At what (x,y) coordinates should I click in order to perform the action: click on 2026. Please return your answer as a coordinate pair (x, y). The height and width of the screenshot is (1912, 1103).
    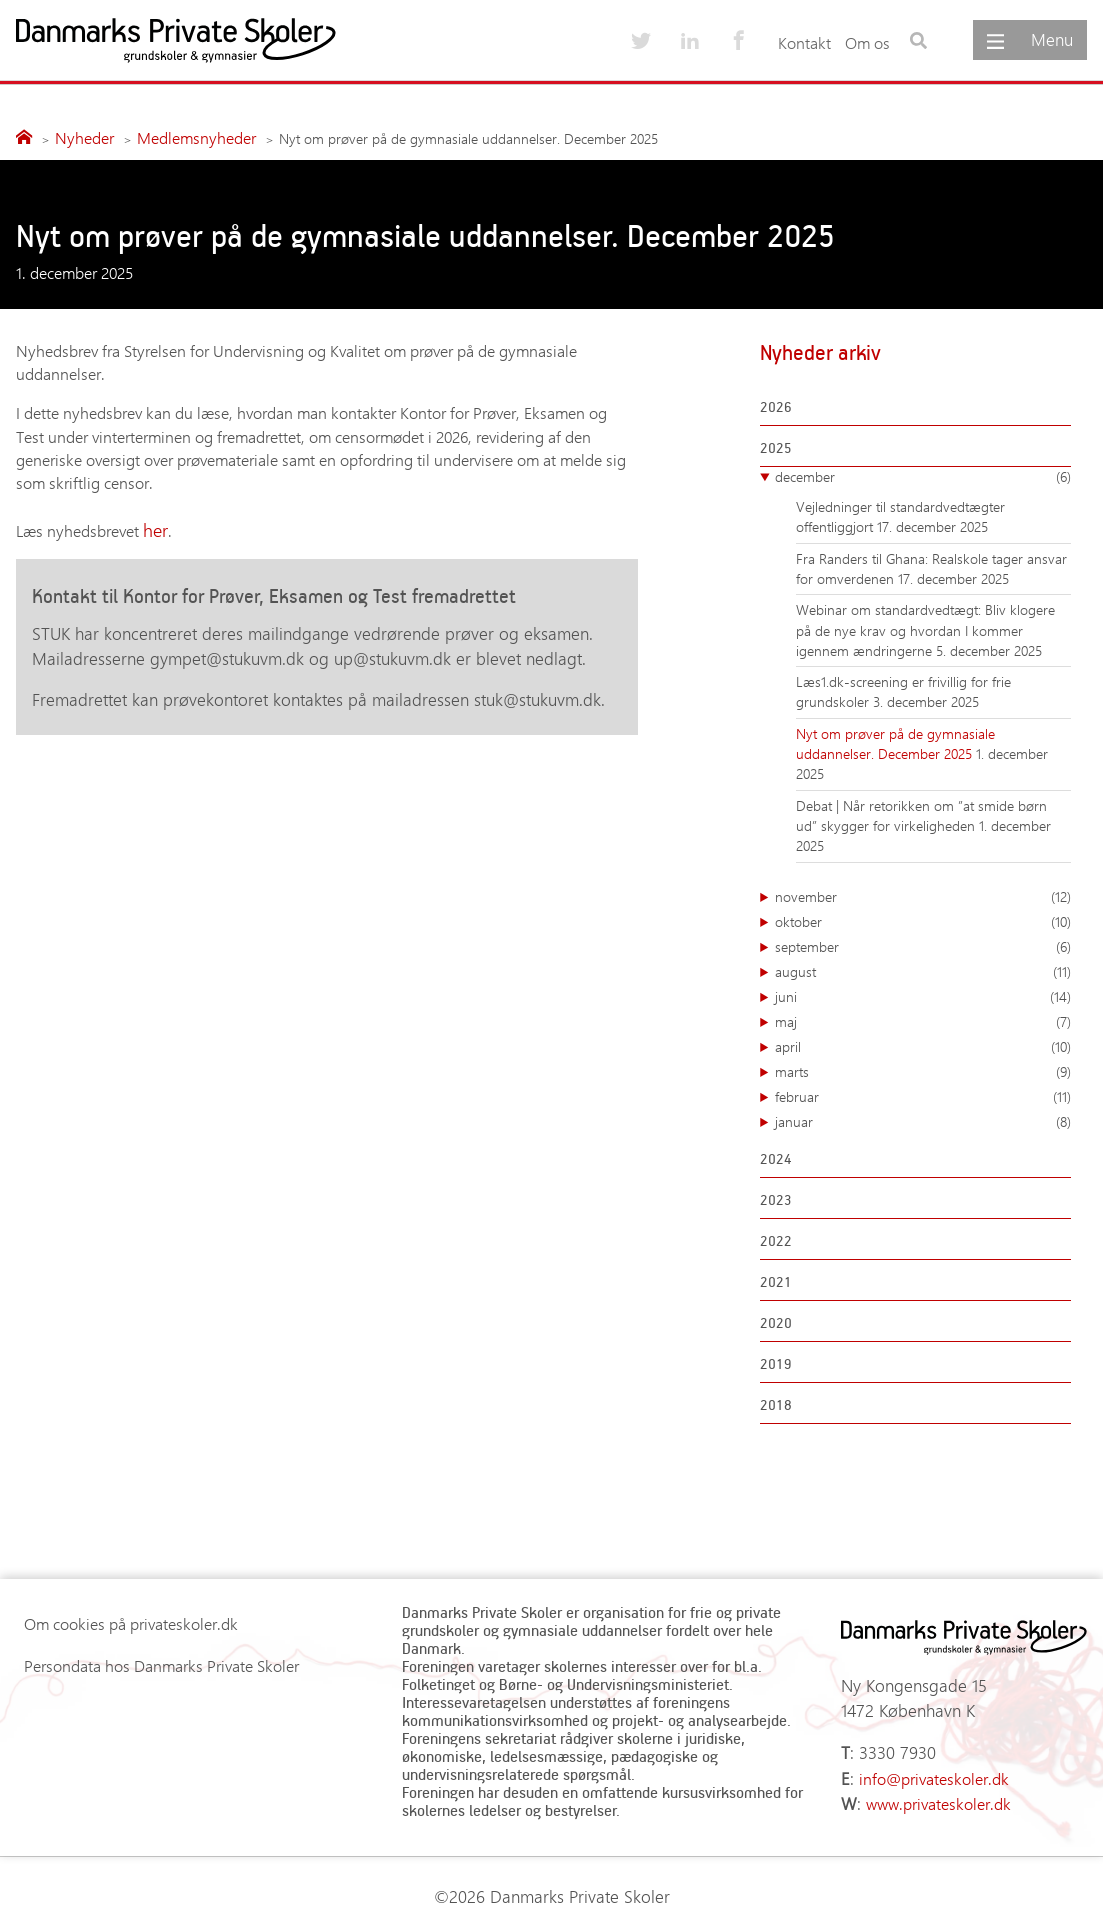
    Looking at the image, I should click on (776, 403).